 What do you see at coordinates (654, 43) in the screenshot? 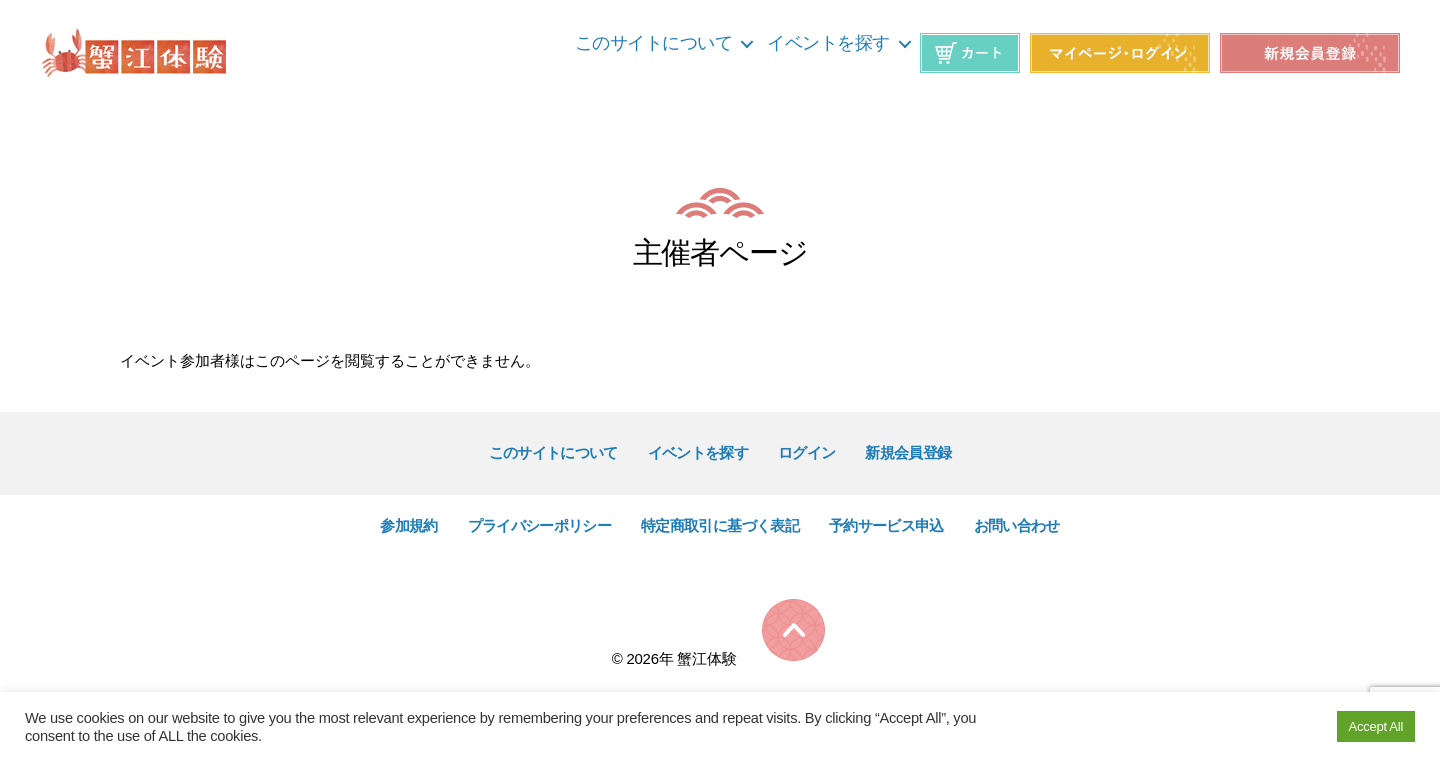
I see `このサイトについて` at bounding box center [654, 43].